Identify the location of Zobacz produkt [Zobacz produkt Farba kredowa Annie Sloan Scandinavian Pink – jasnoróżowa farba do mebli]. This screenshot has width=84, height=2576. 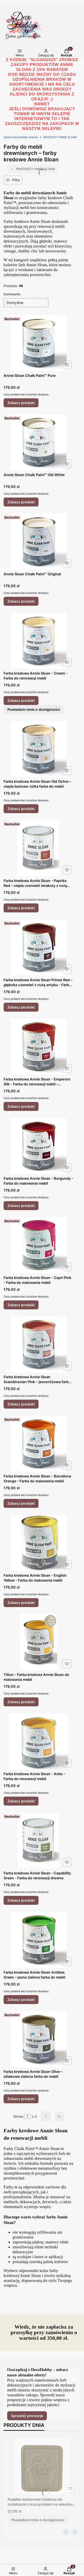
(21, 1404).